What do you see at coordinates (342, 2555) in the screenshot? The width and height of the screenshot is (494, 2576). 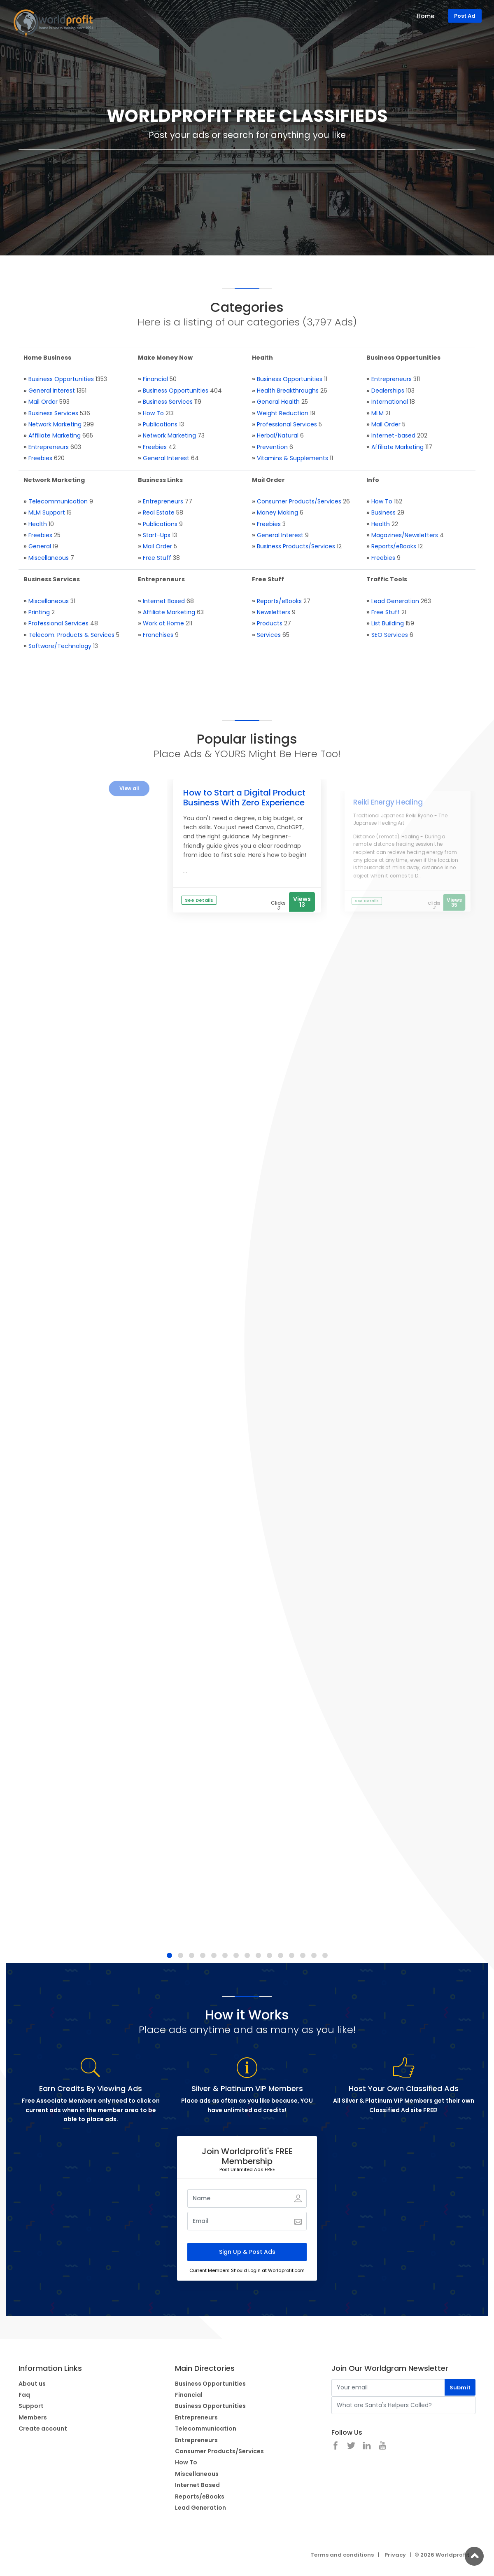 I see `Terms and conditions` at bounding box center [342, 2555].